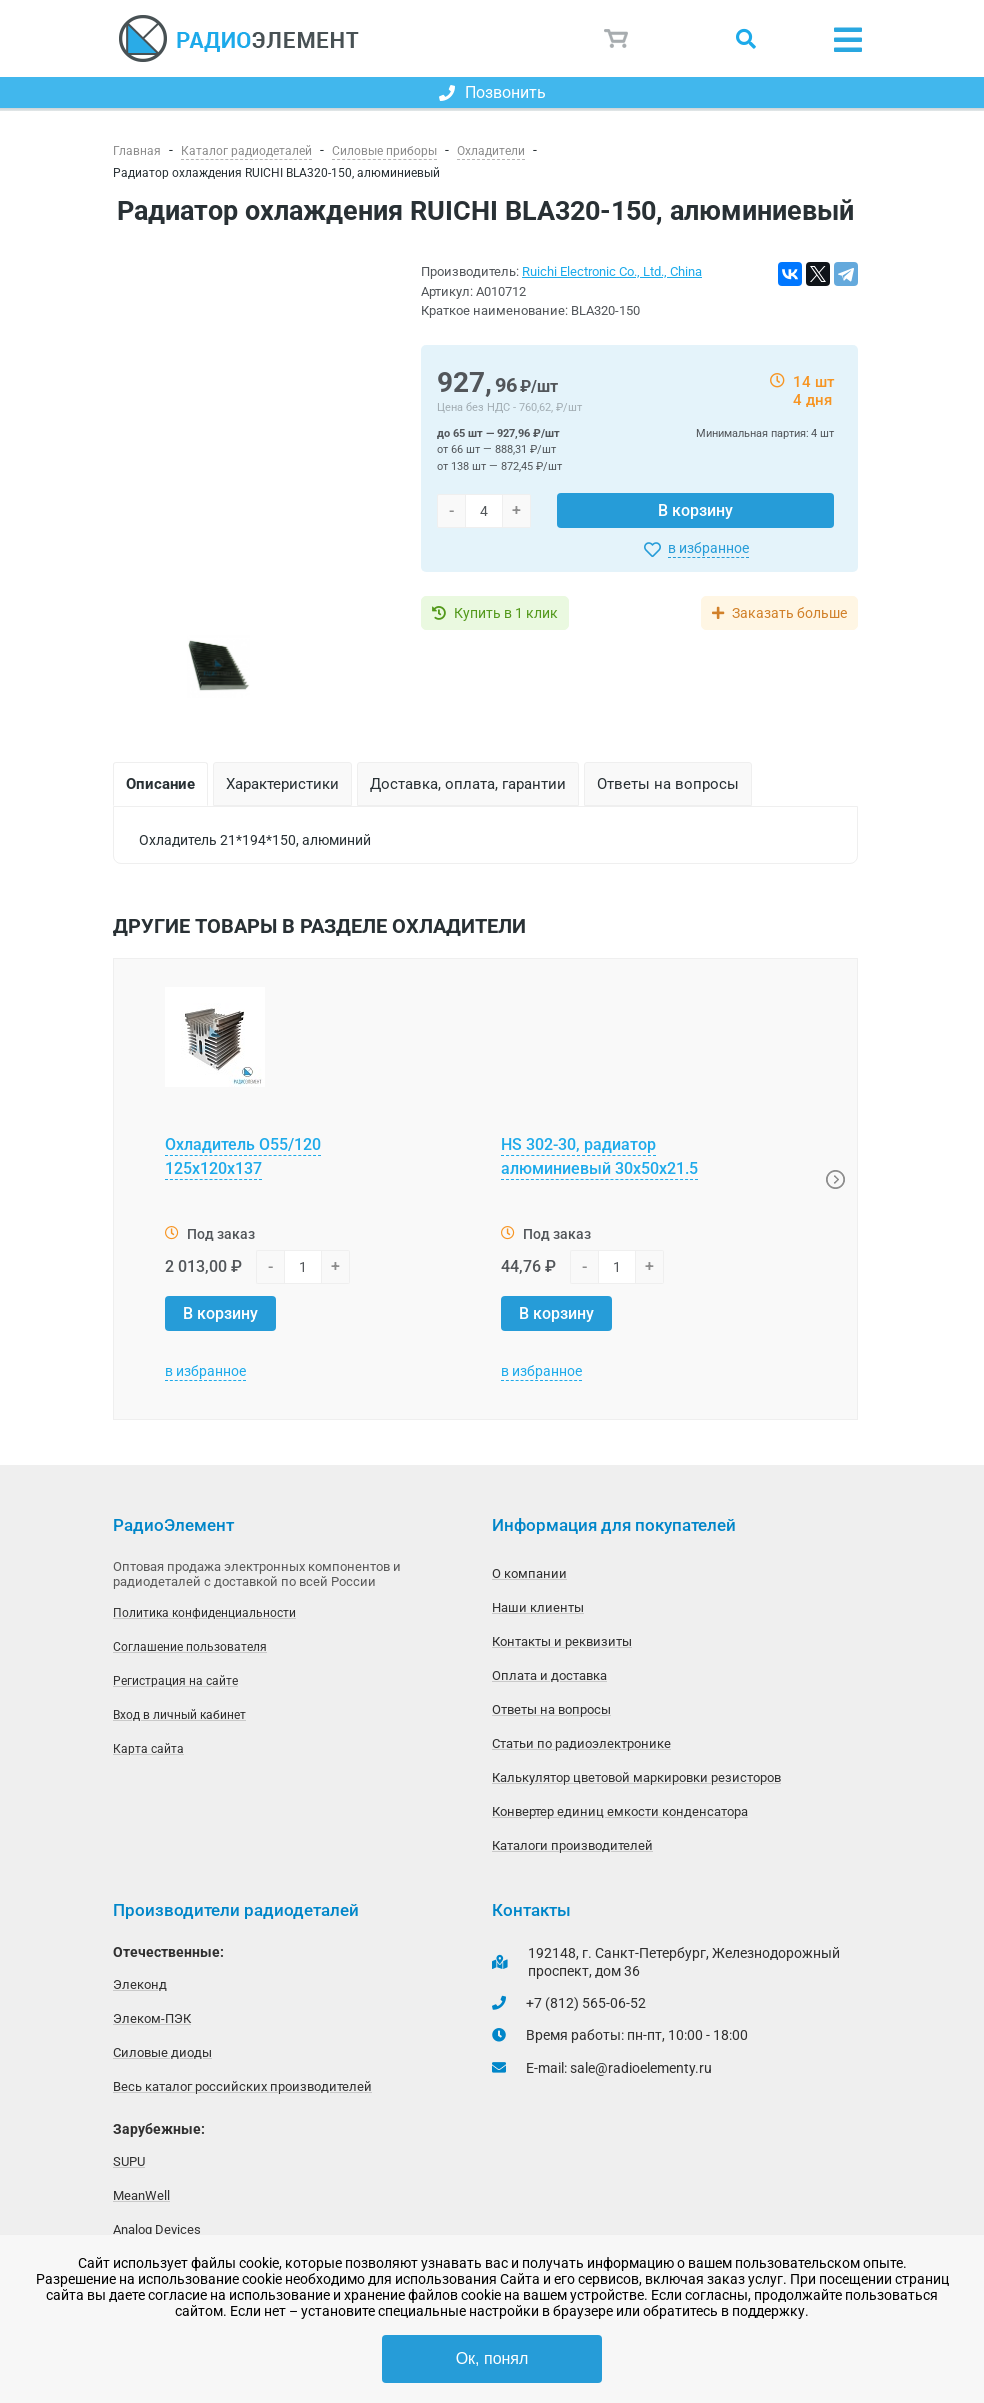  What do you see at coordinates (641, 2068) in the screenshot?
I see `sale@radioelementy.ru` at bounding box center [641, 2068].